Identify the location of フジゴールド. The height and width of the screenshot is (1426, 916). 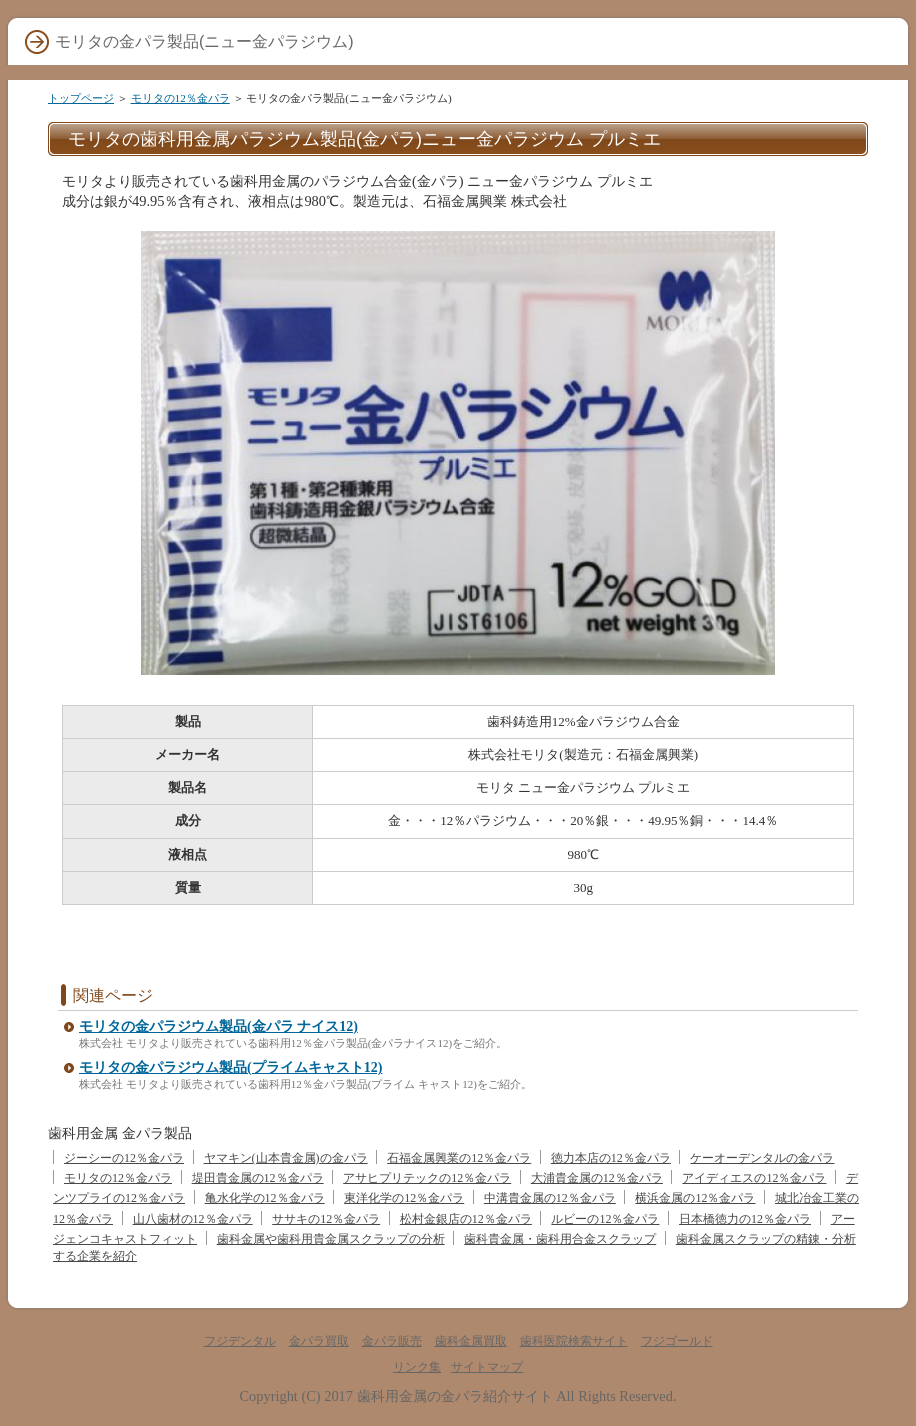
(677, 1341).